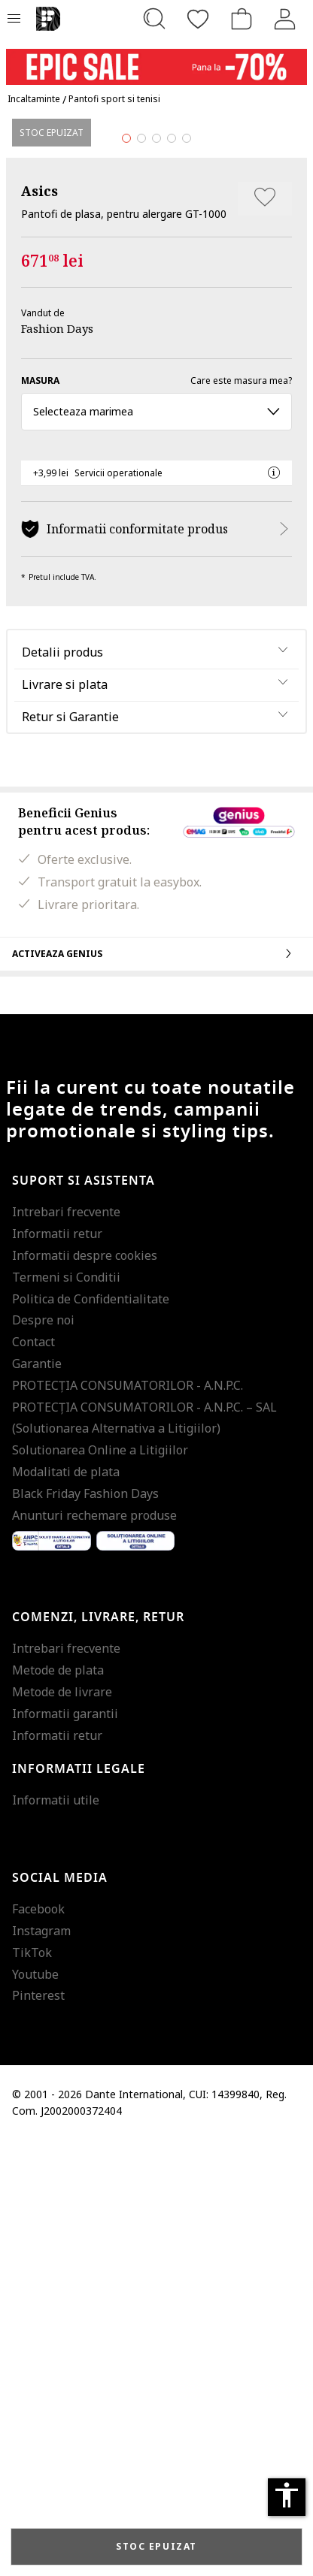  What do you see at coordinates (94, 1951) in the screenshot?
I see `Anunturi rechemare produse` at bounding box center [94, 1951].